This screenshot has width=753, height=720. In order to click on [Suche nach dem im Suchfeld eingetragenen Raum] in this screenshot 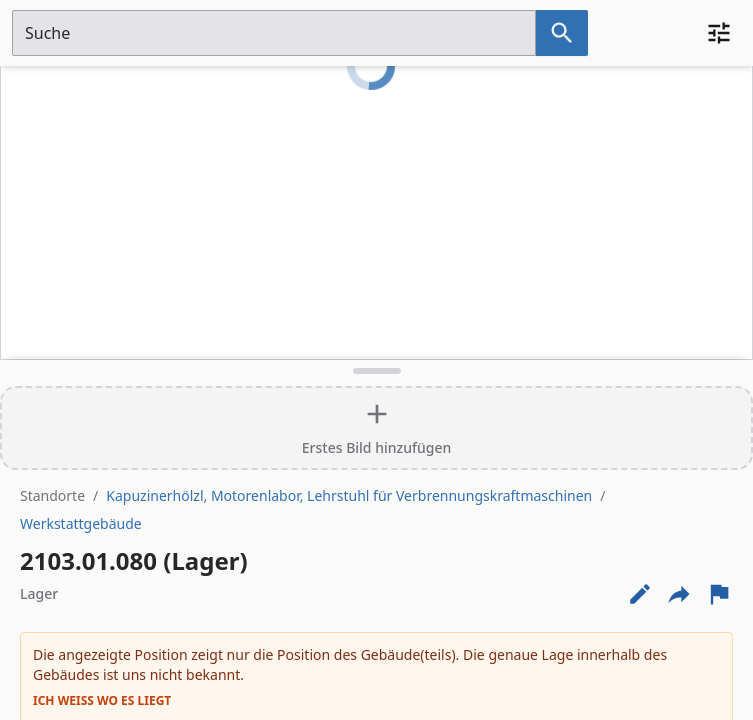, I will do `click(562, 33)`.